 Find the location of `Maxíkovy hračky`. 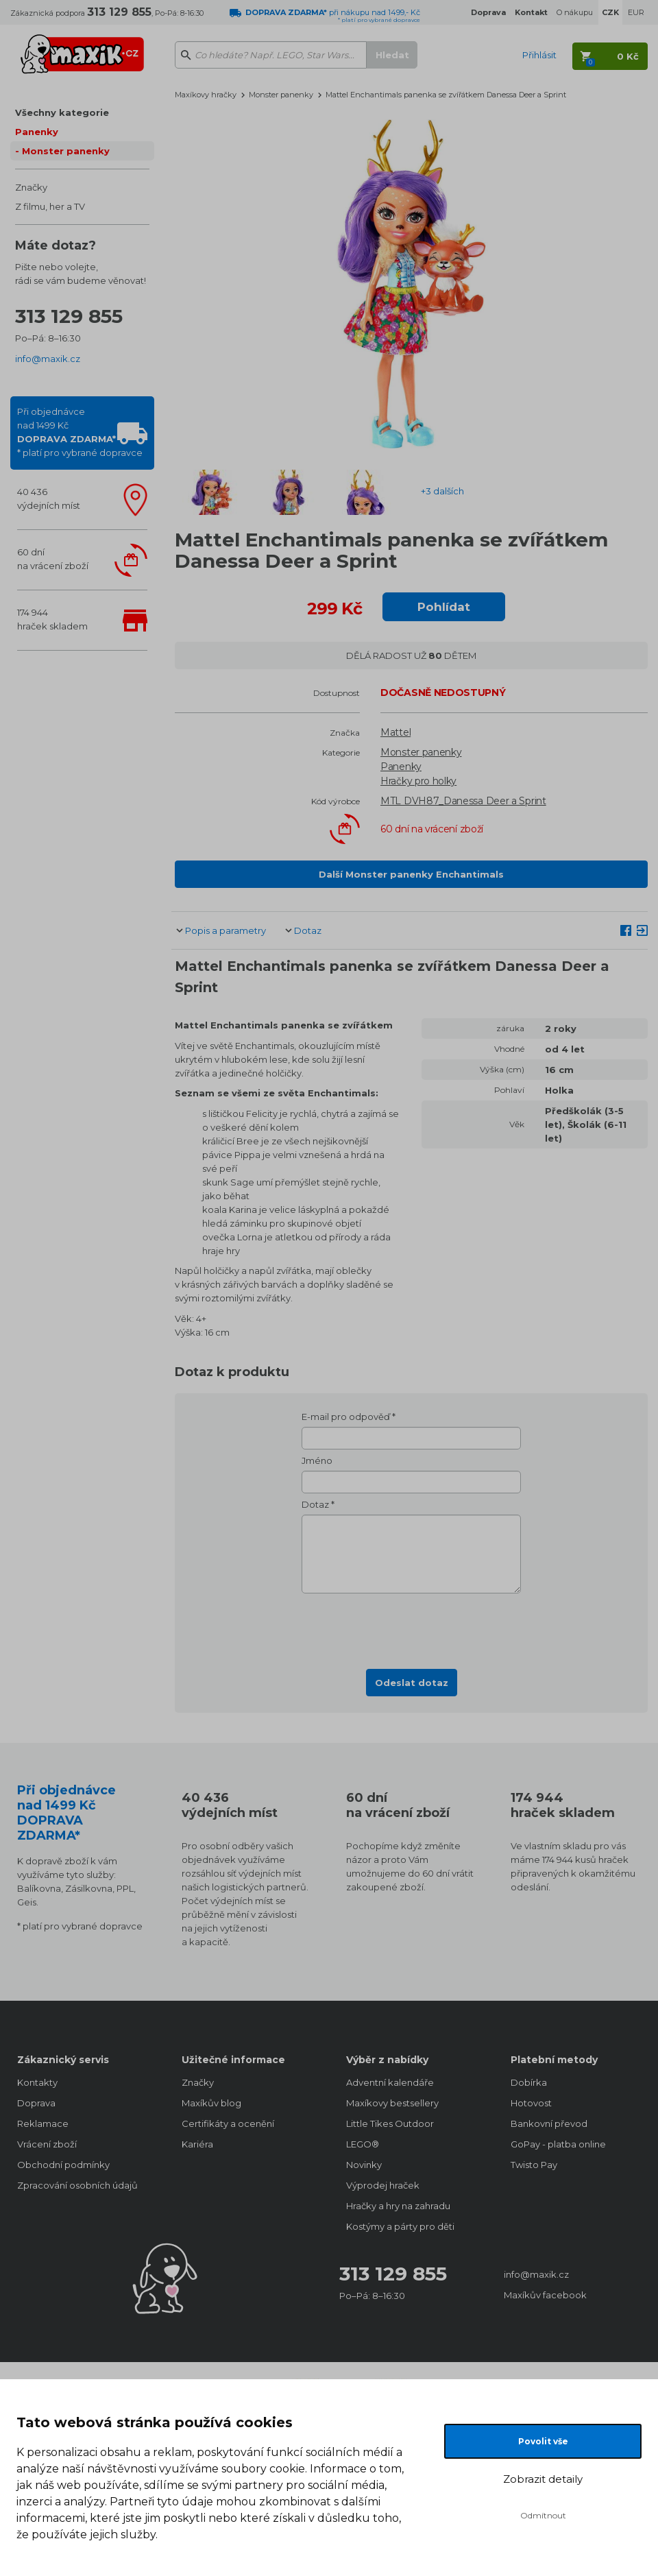

Maxíkovy hračky is located at coordinates (205, 94).